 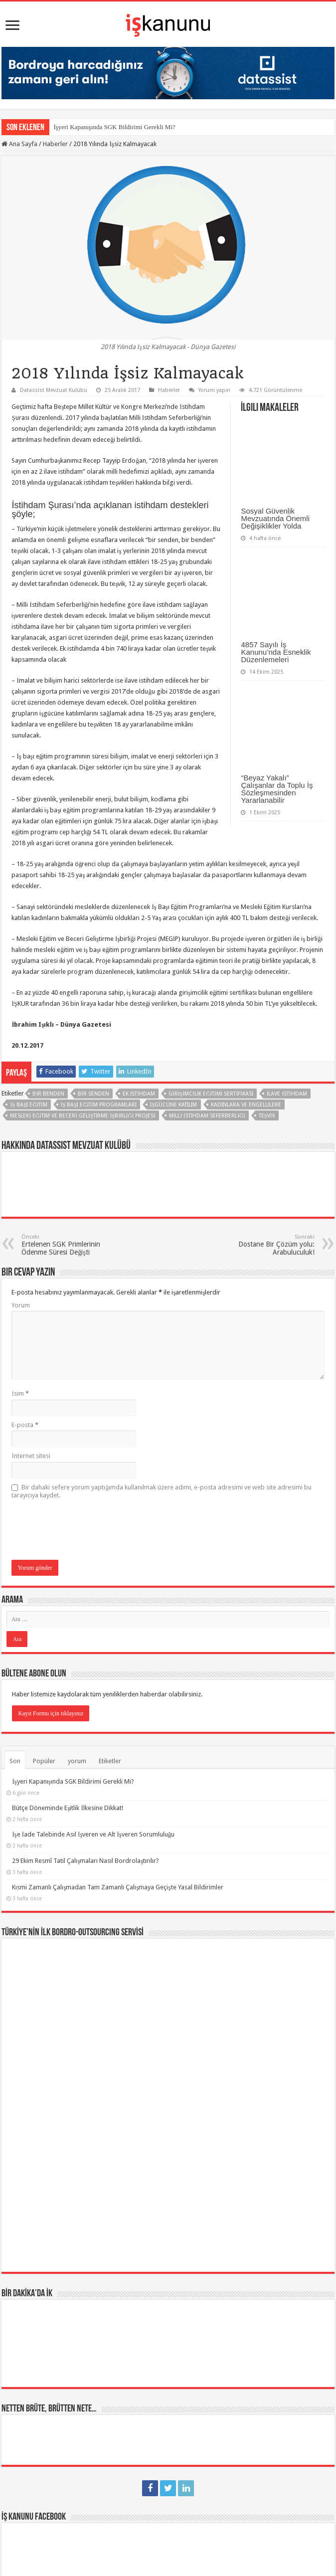 I want to click on 4857 Sayılı İş Kanunu’nda Esneklik Düzenlemeleri, so click(x=276, y=652).